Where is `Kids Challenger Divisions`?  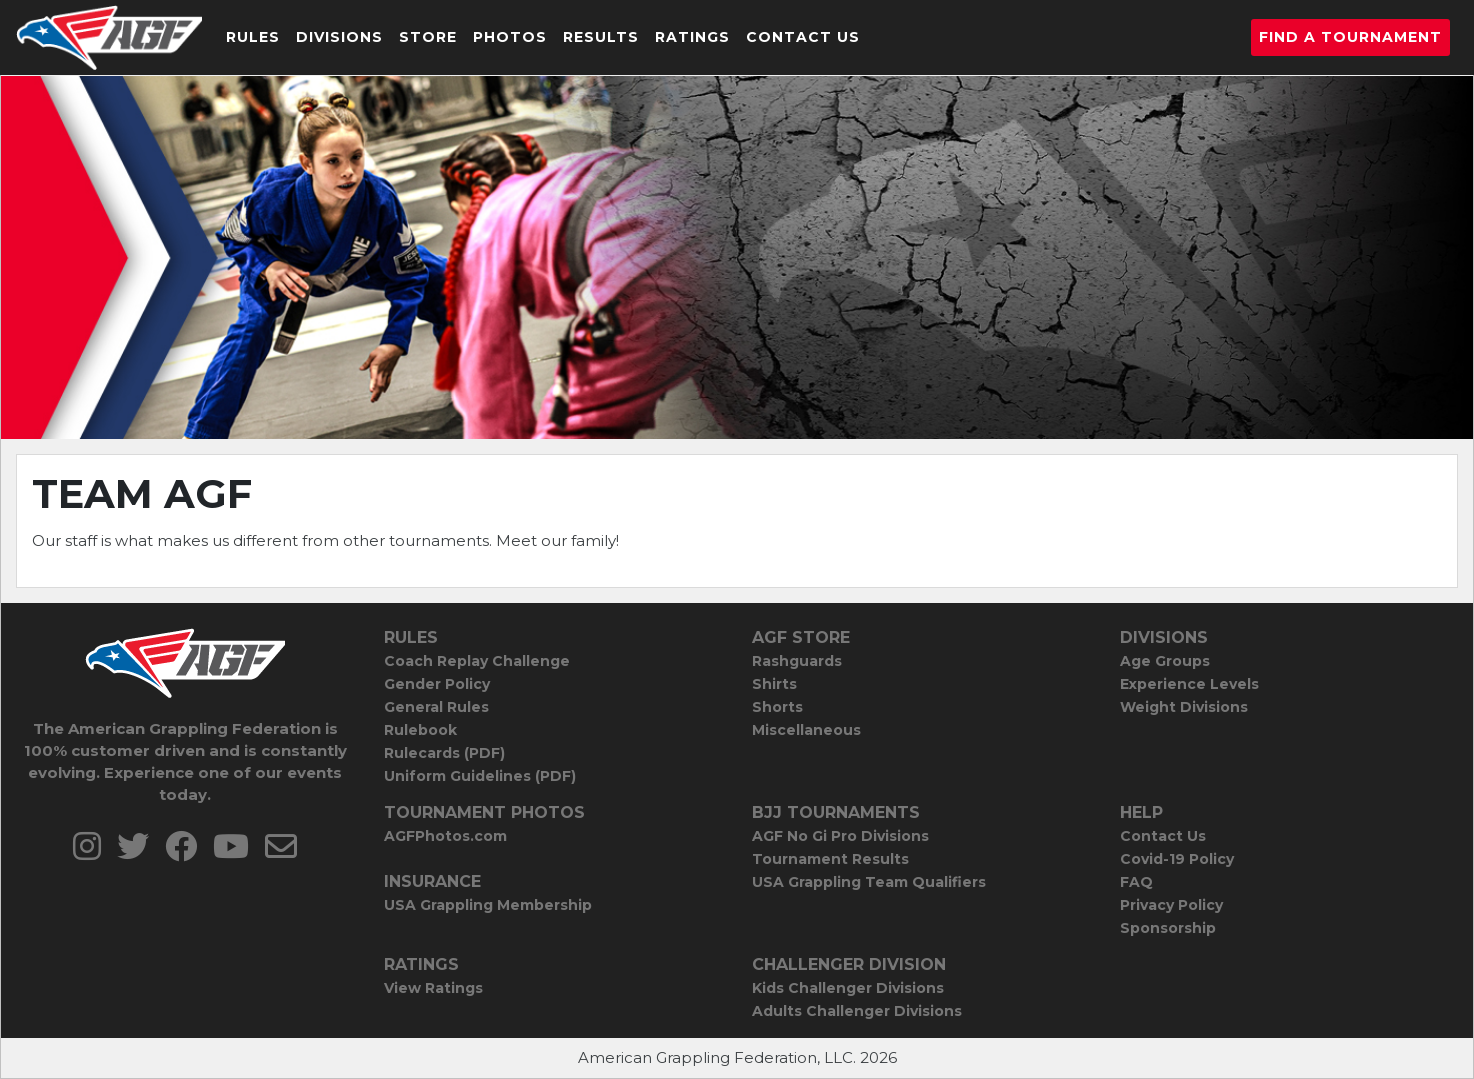
Kids Challenger Divisions is located at coordinates (848, 988).